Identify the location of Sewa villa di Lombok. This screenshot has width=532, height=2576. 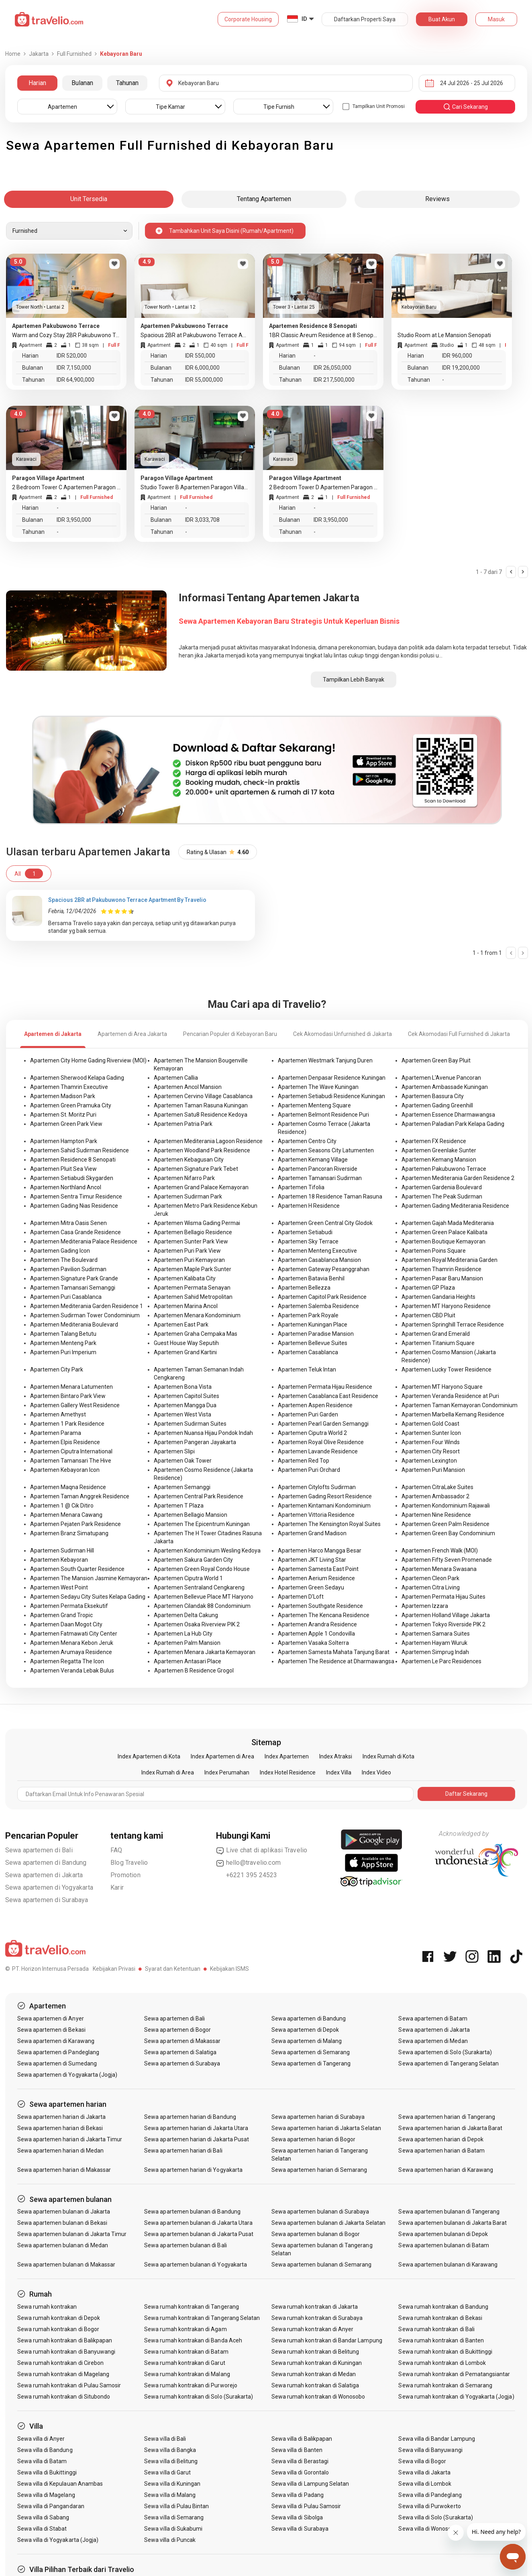
(424, 2483).